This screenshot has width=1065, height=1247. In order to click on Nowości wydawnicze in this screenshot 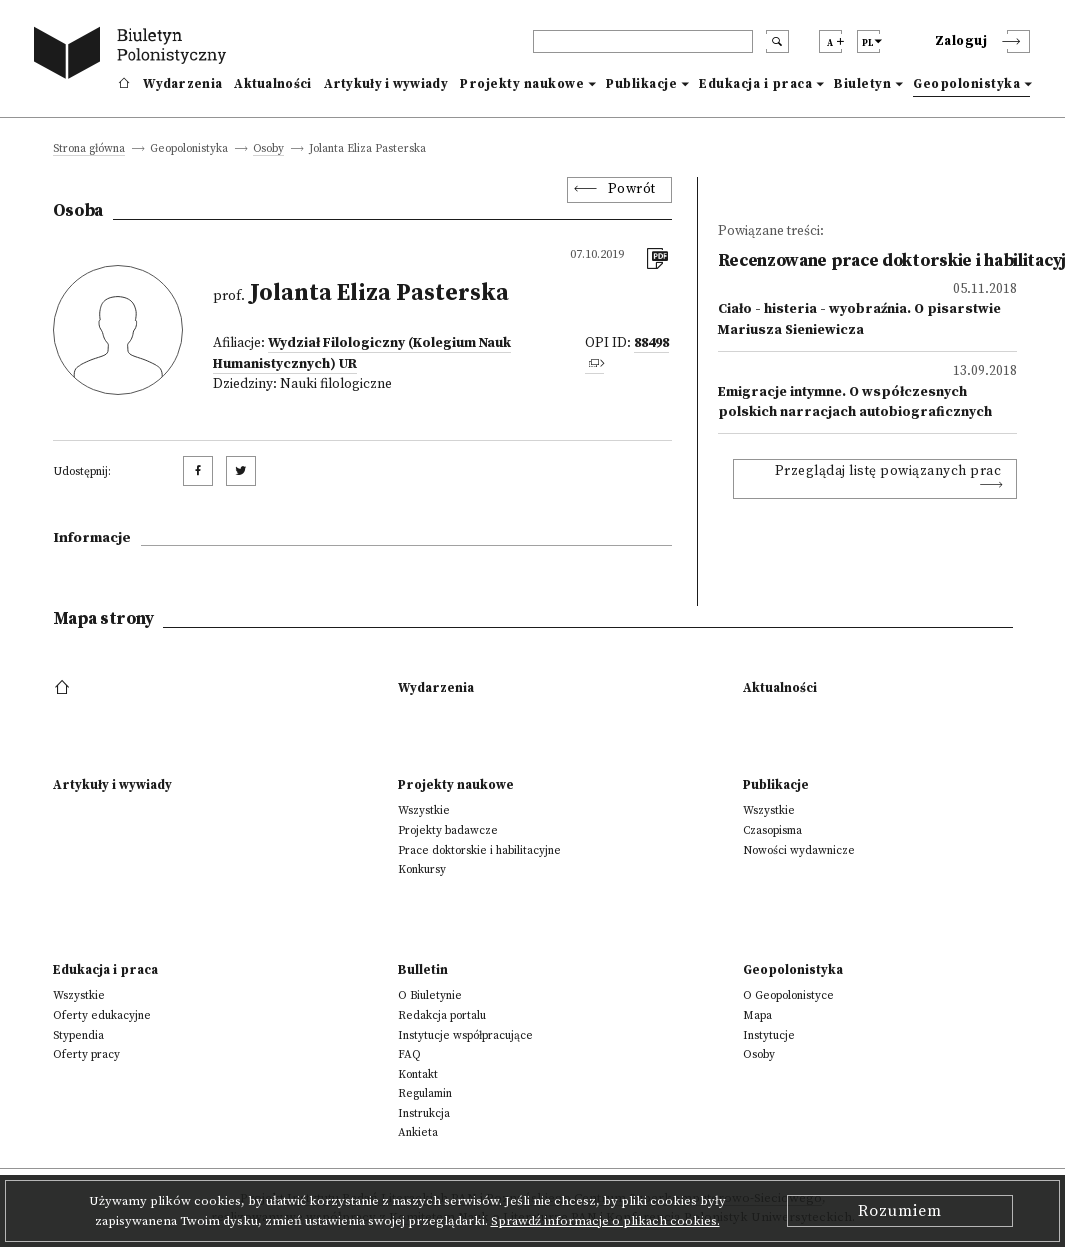, I will do `click(799, 850)`.